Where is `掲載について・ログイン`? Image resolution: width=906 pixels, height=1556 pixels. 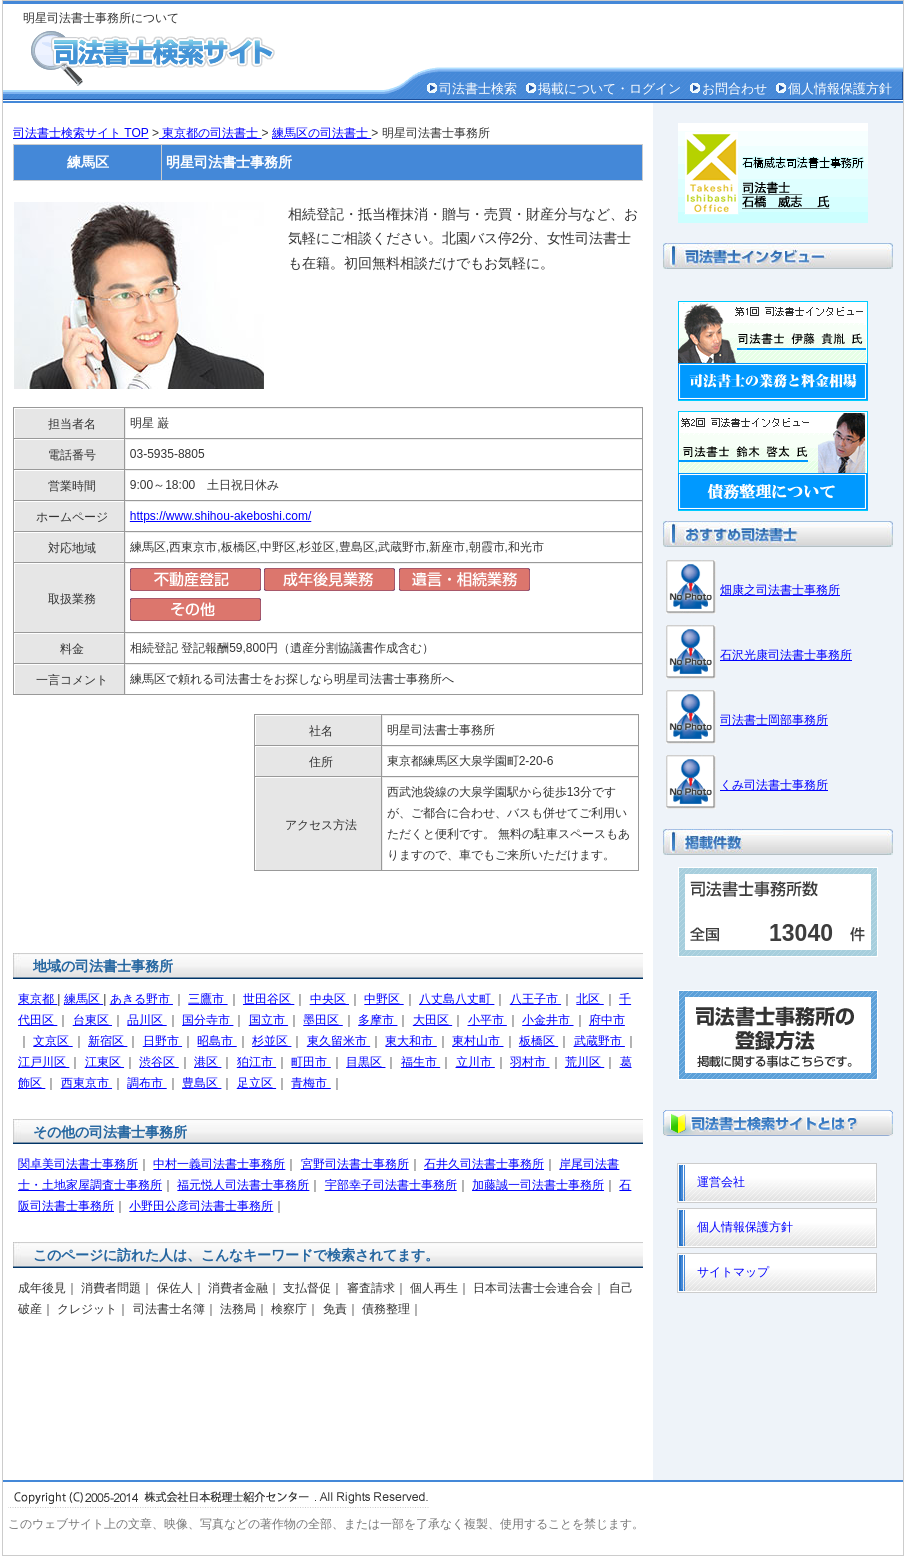
掲載について・ログイン is located at coordinates (609, 88).